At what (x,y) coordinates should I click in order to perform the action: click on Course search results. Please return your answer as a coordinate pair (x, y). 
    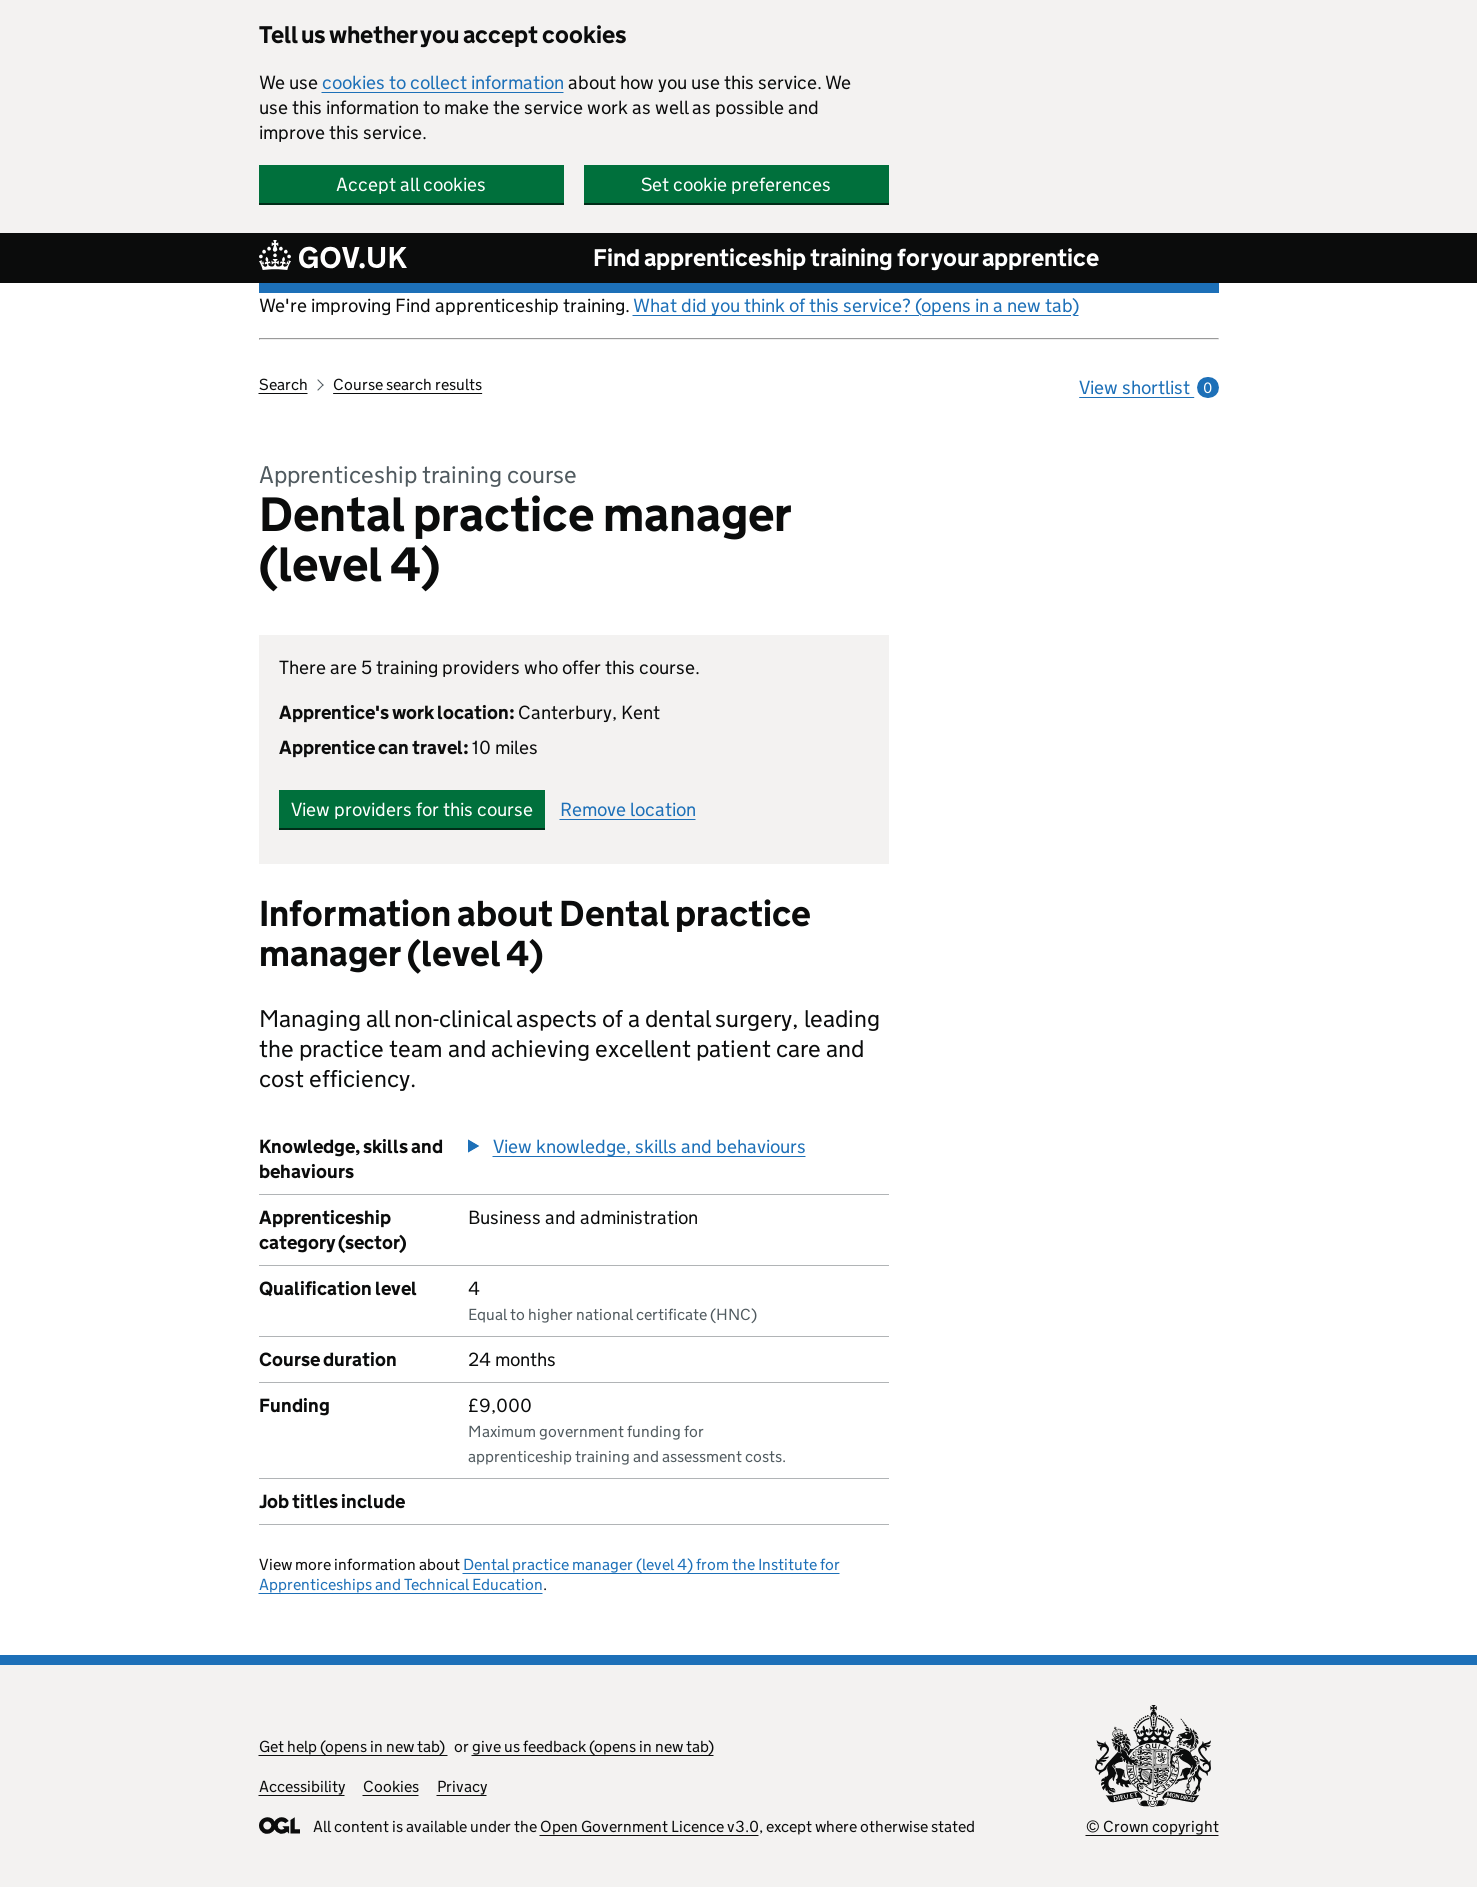
    Looking at the image, I should click on (407, 384).